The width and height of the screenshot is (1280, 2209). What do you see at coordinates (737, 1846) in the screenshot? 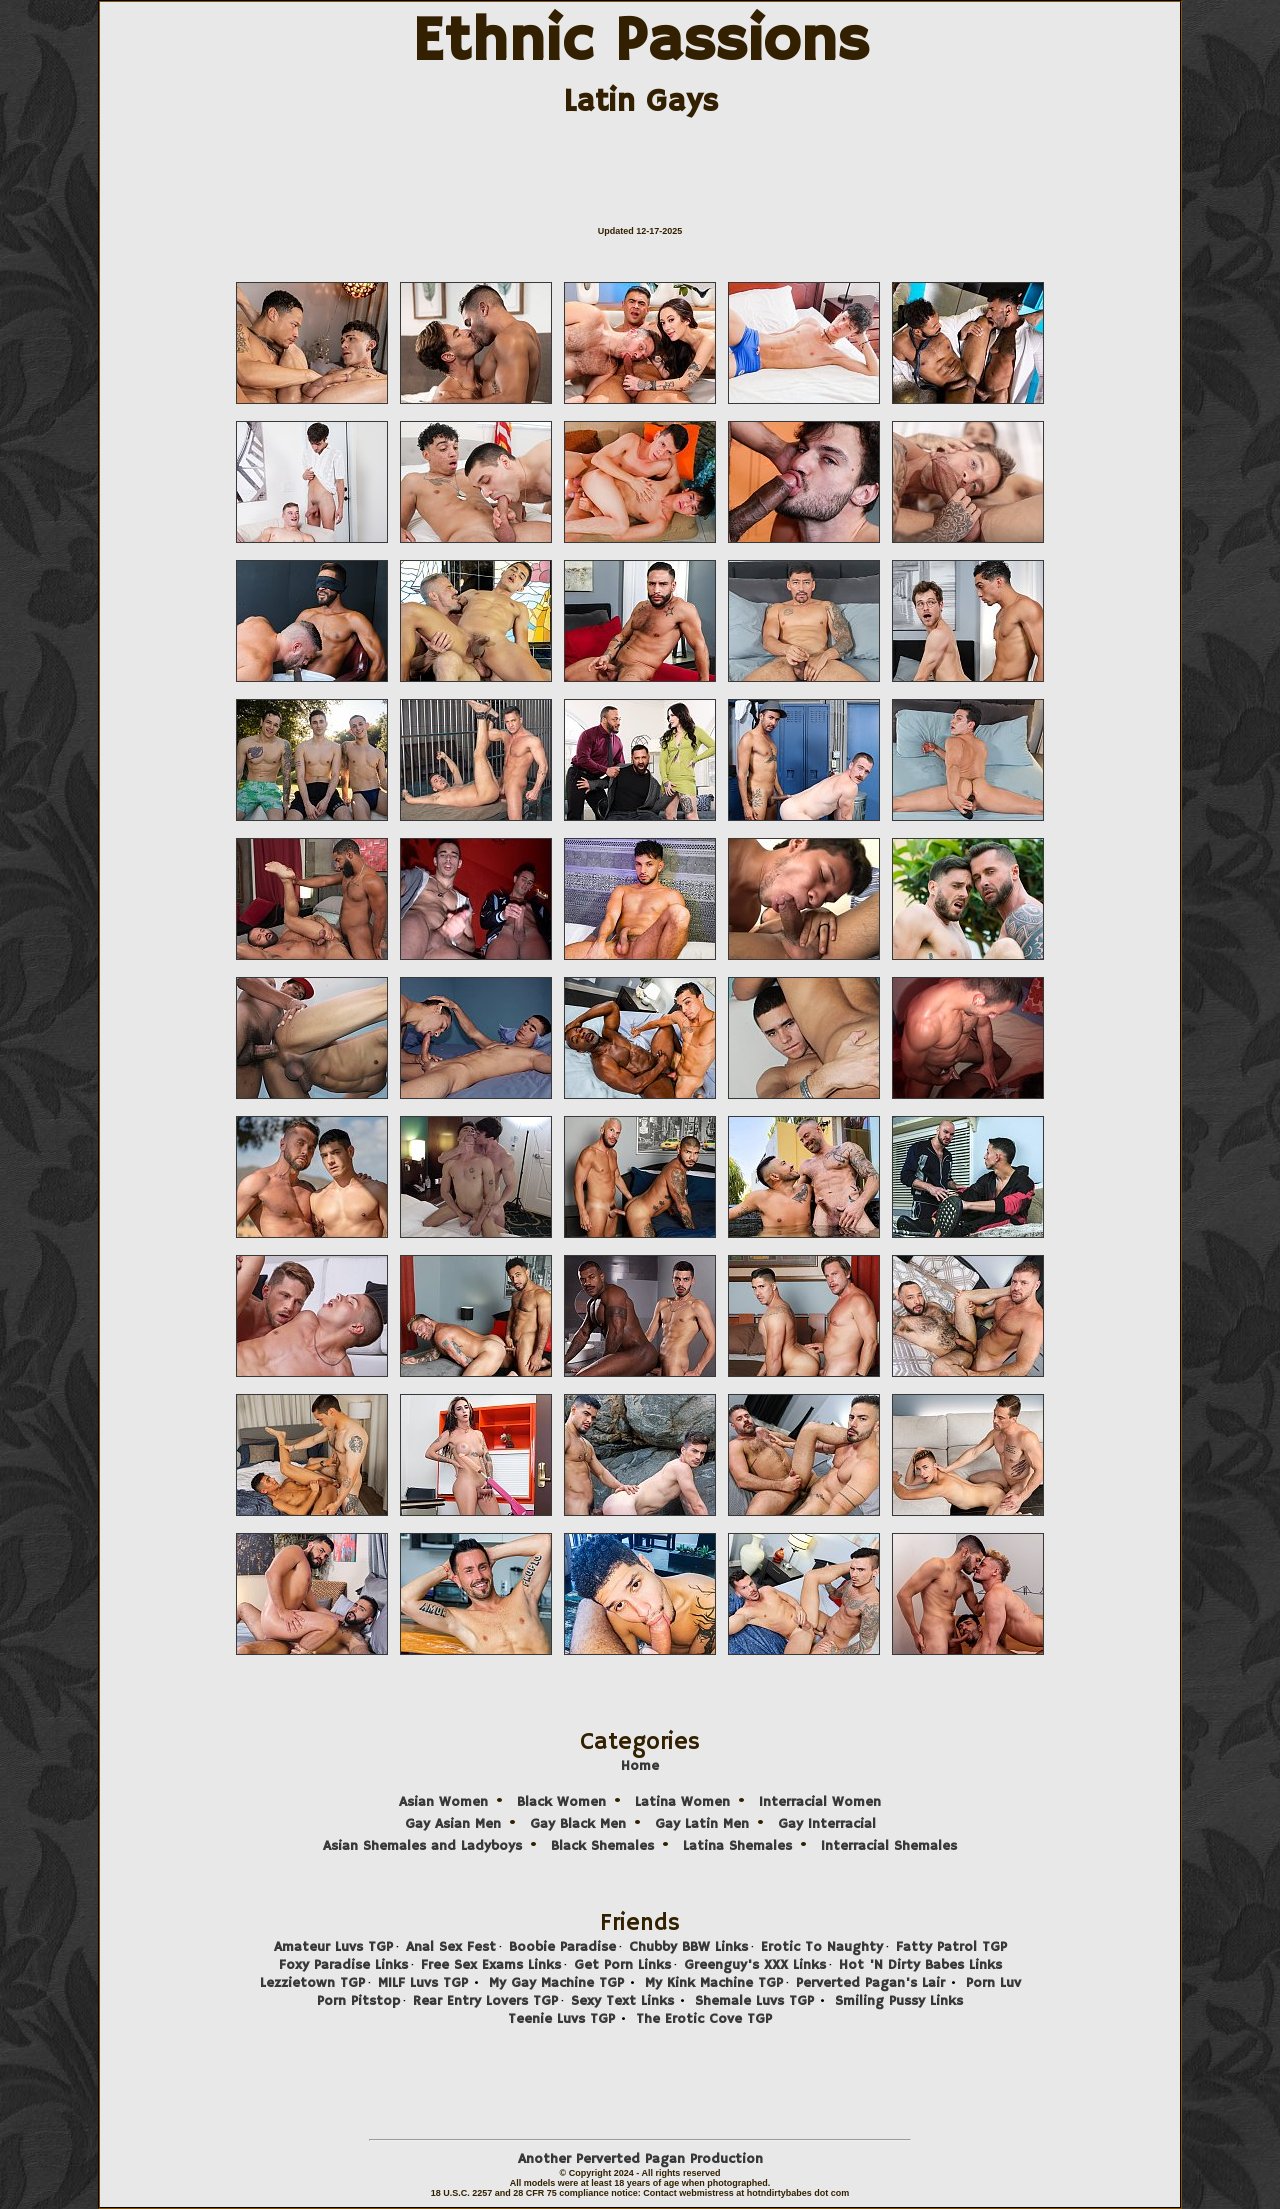
I see `Latina Shemales` at bounding box center [737, 1846].